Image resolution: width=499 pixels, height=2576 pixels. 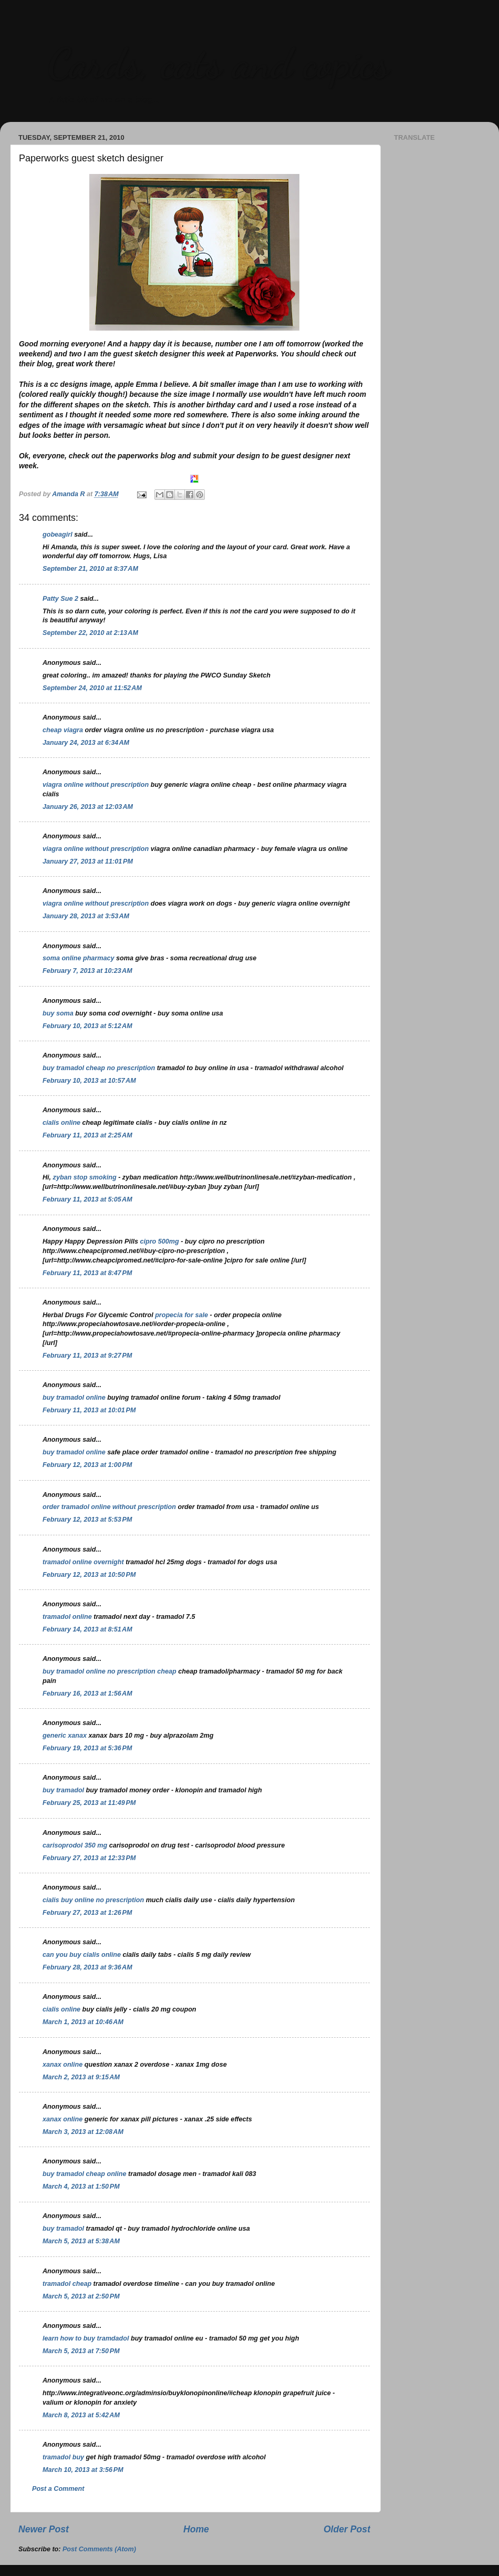 I want to click on February 12, 2013 at 1:00 PM, so click(x=87, y=1465).